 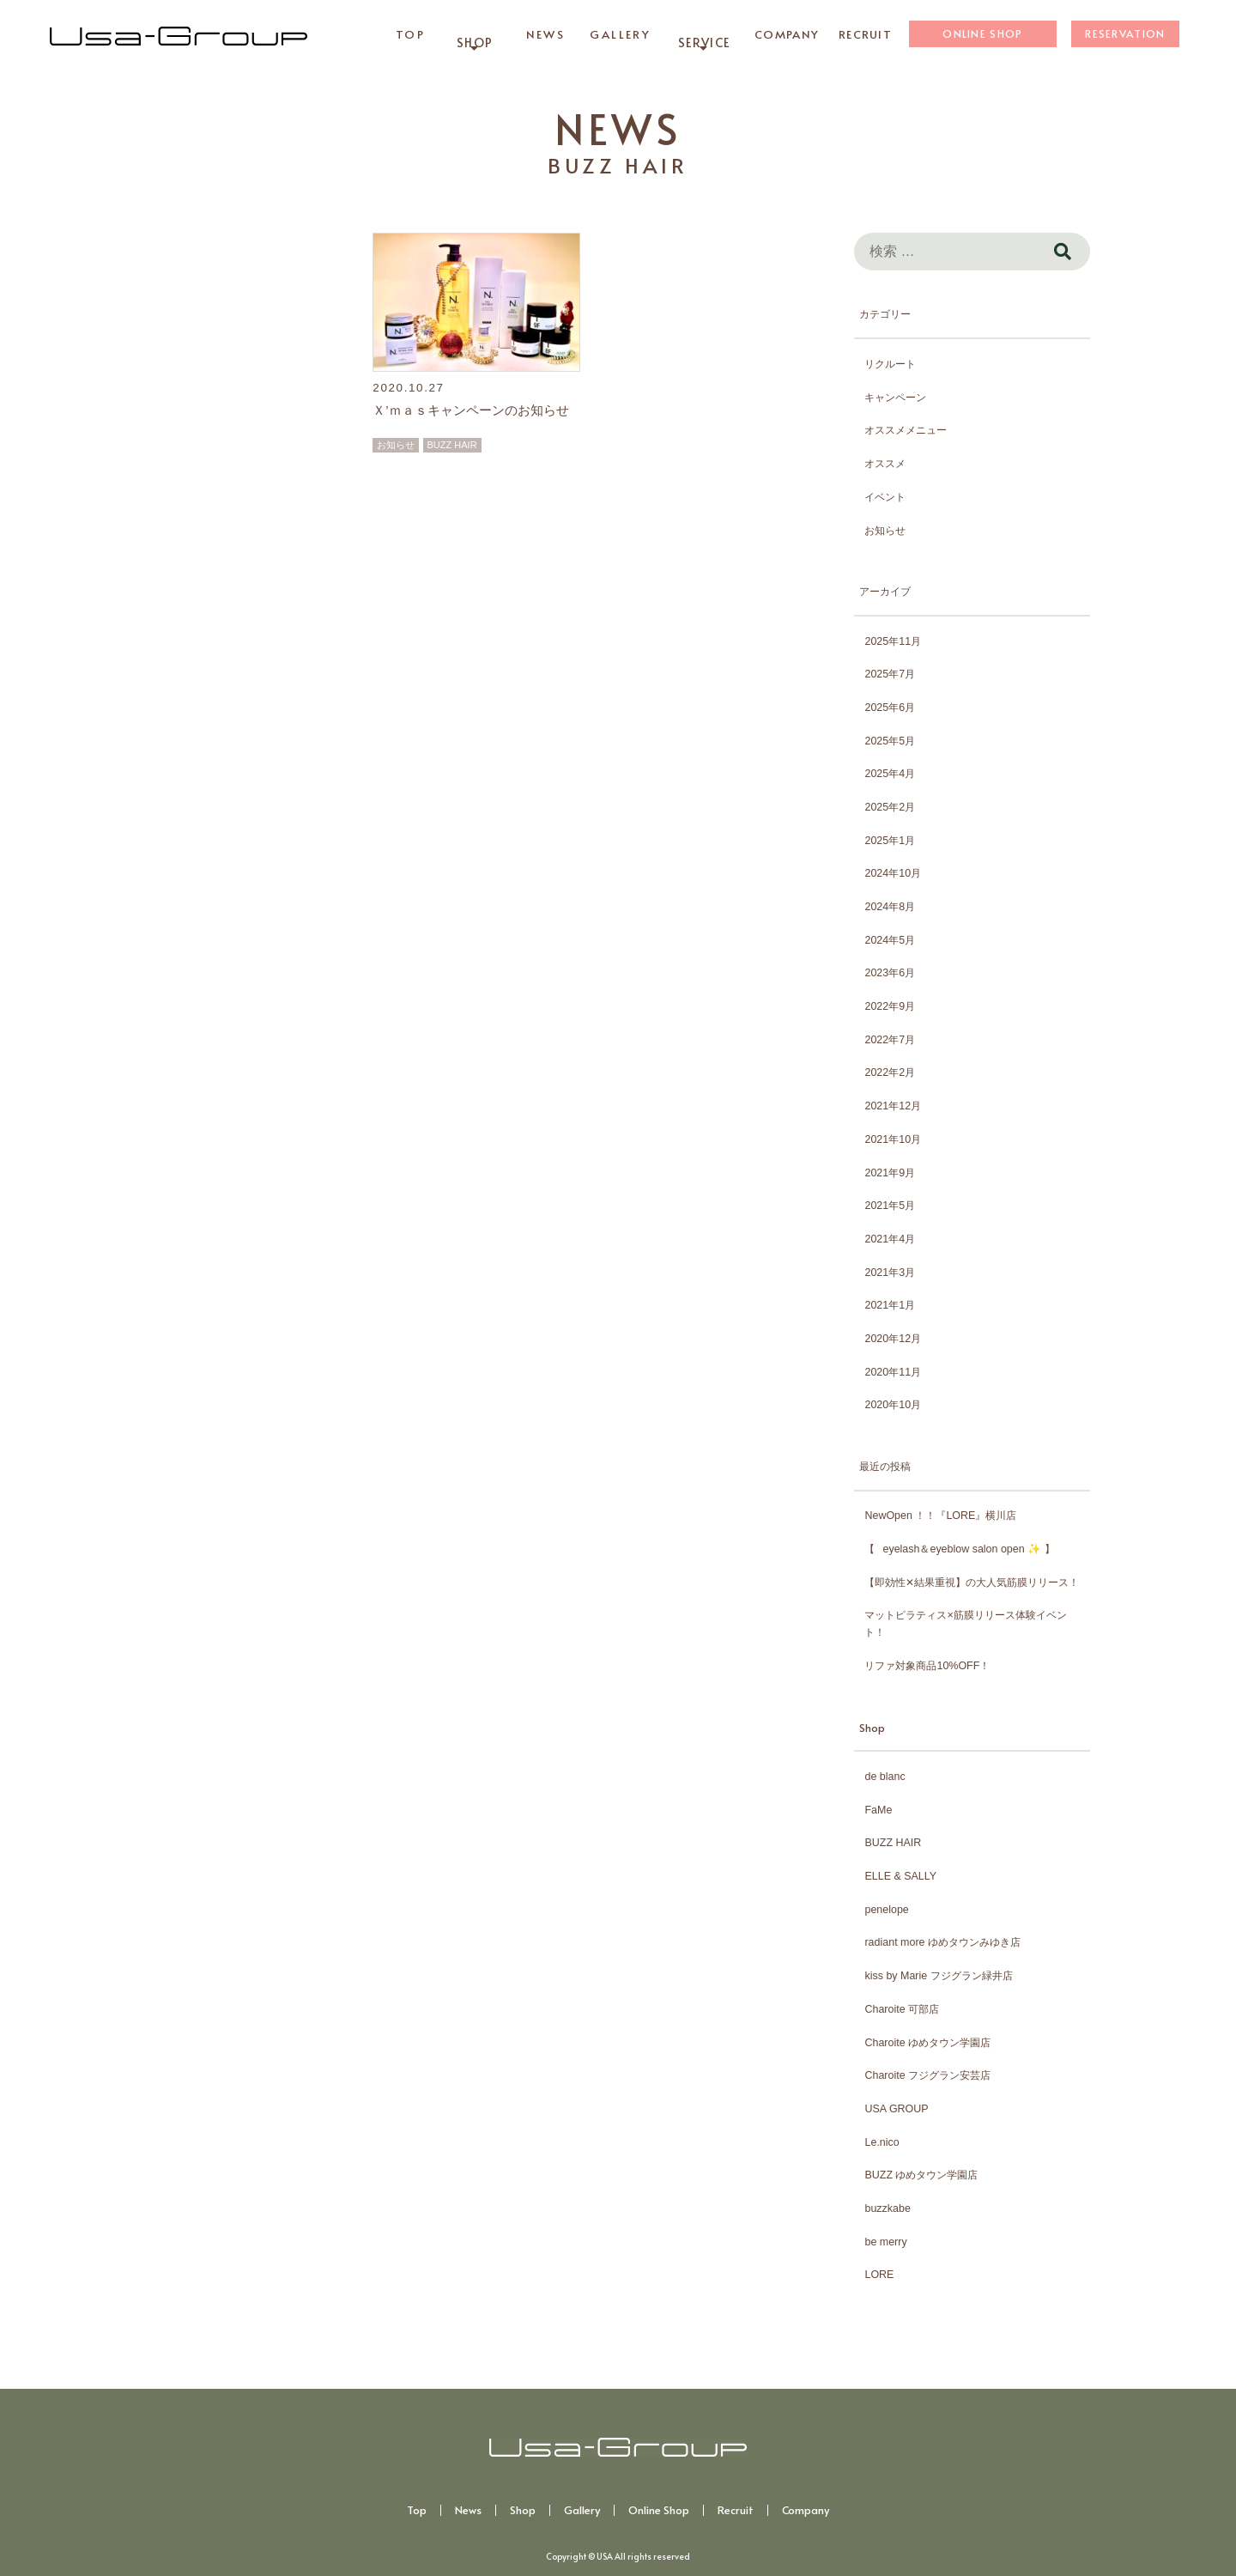 What do you see at coordinates (892, 1106) in the screenshot?
I see `2021年12月` at bounding box center [892, 1106].